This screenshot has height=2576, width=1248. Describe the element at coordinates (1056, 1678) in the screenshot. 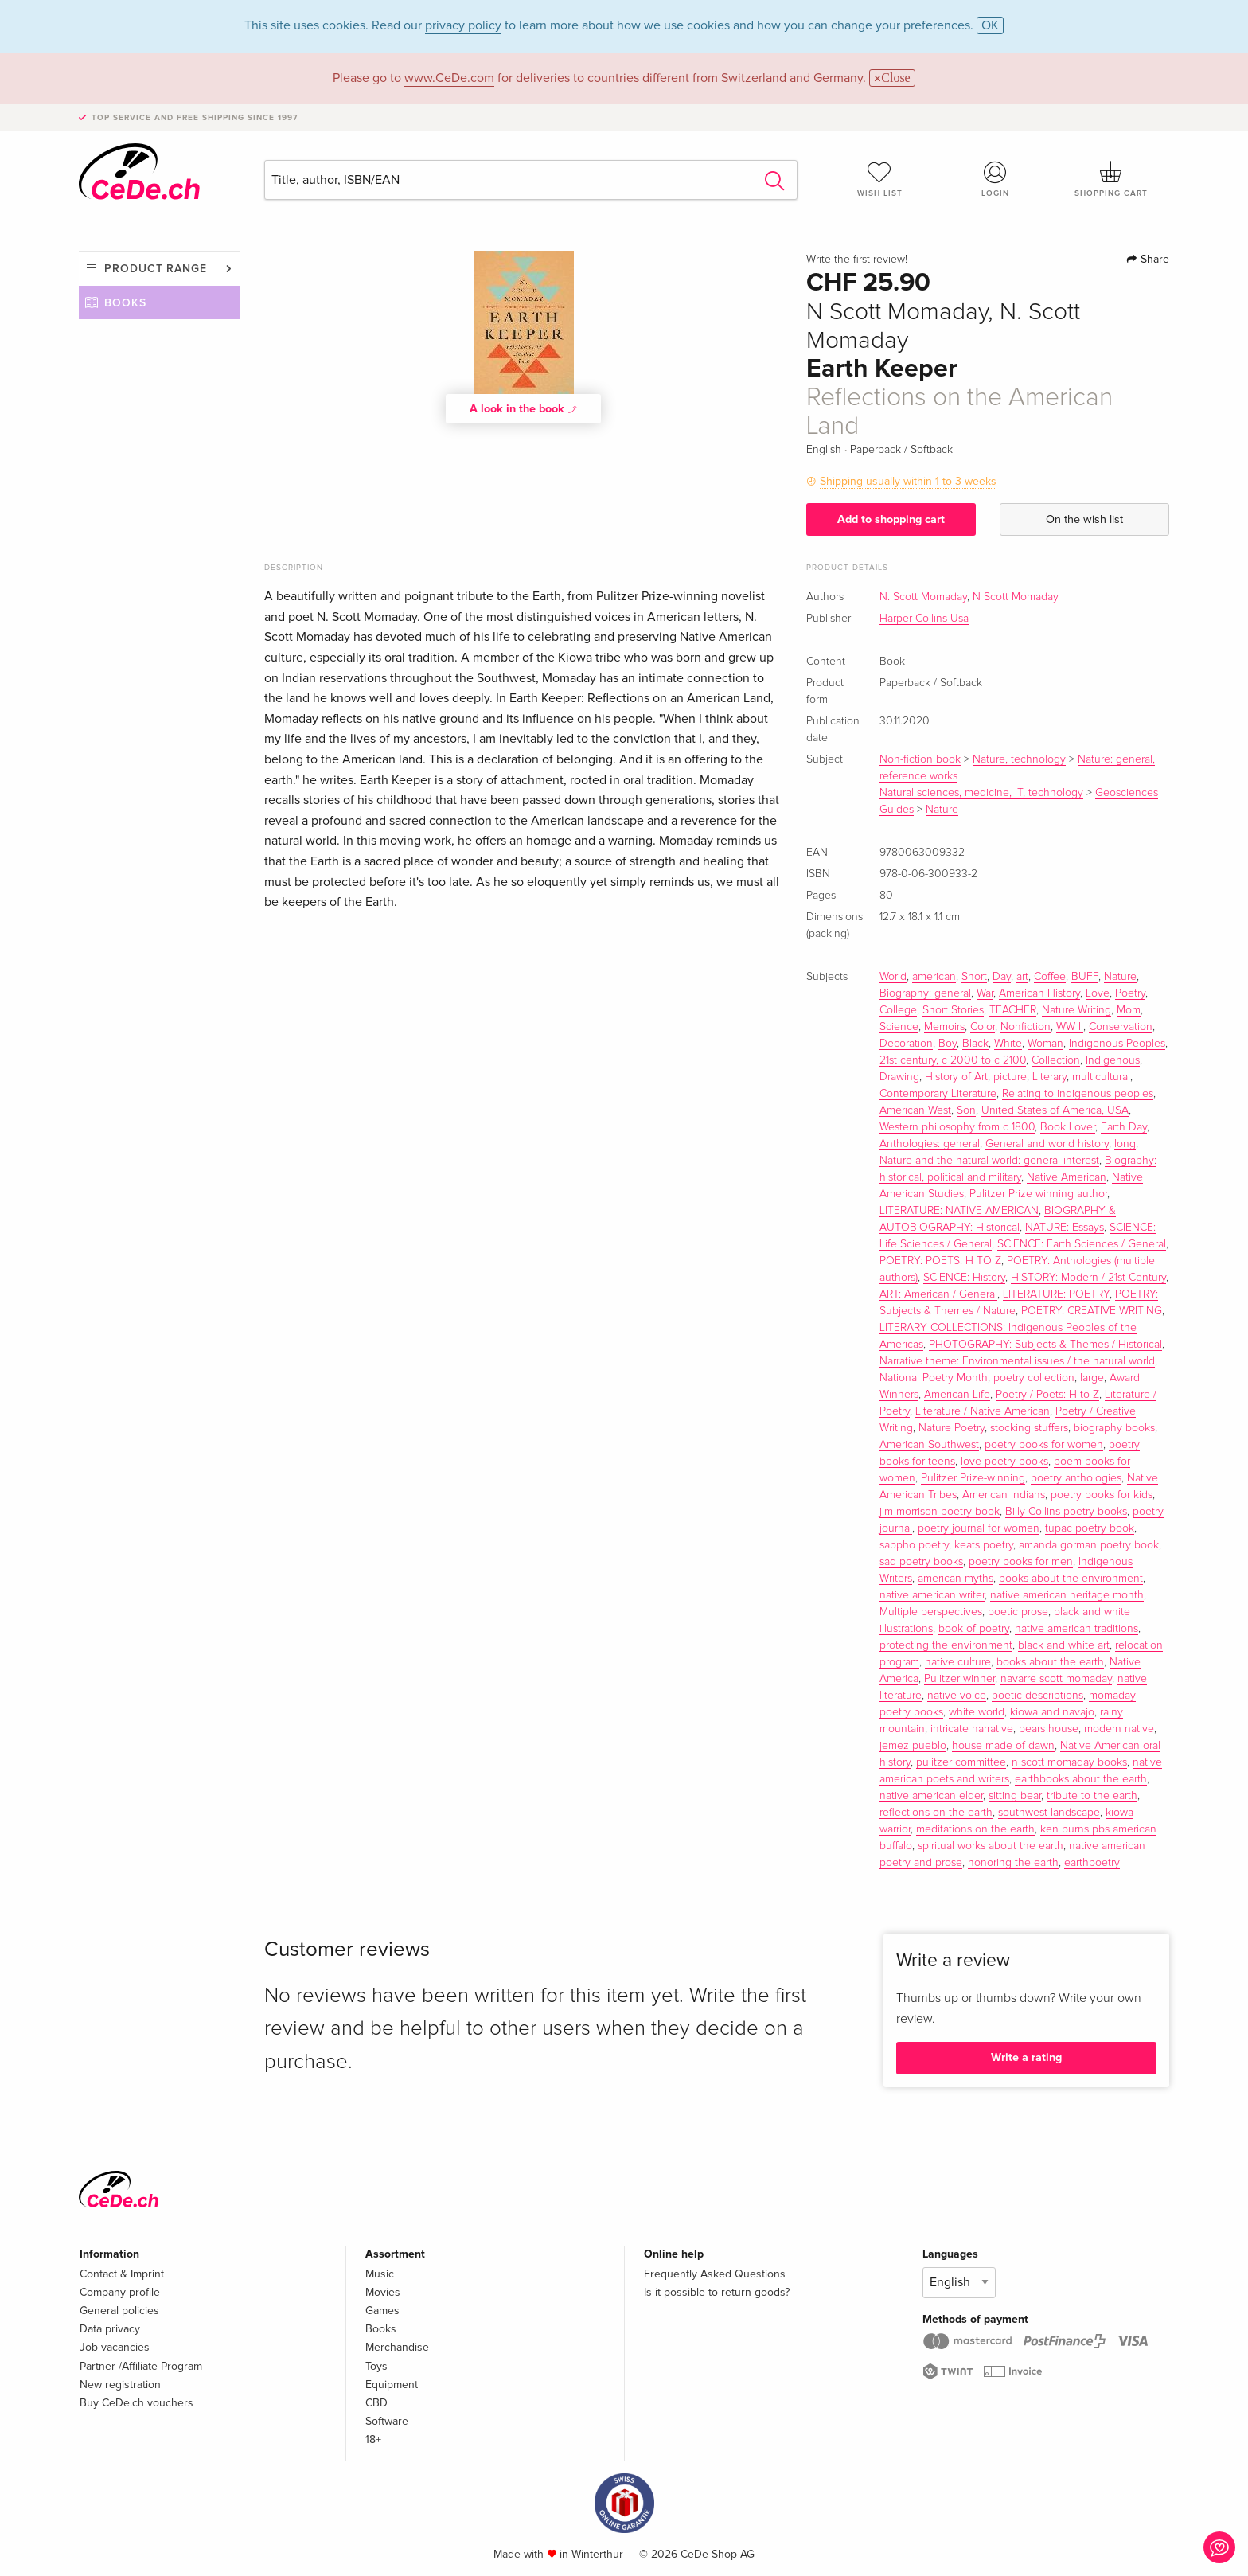

I see `navarre scott momaday` at that location.